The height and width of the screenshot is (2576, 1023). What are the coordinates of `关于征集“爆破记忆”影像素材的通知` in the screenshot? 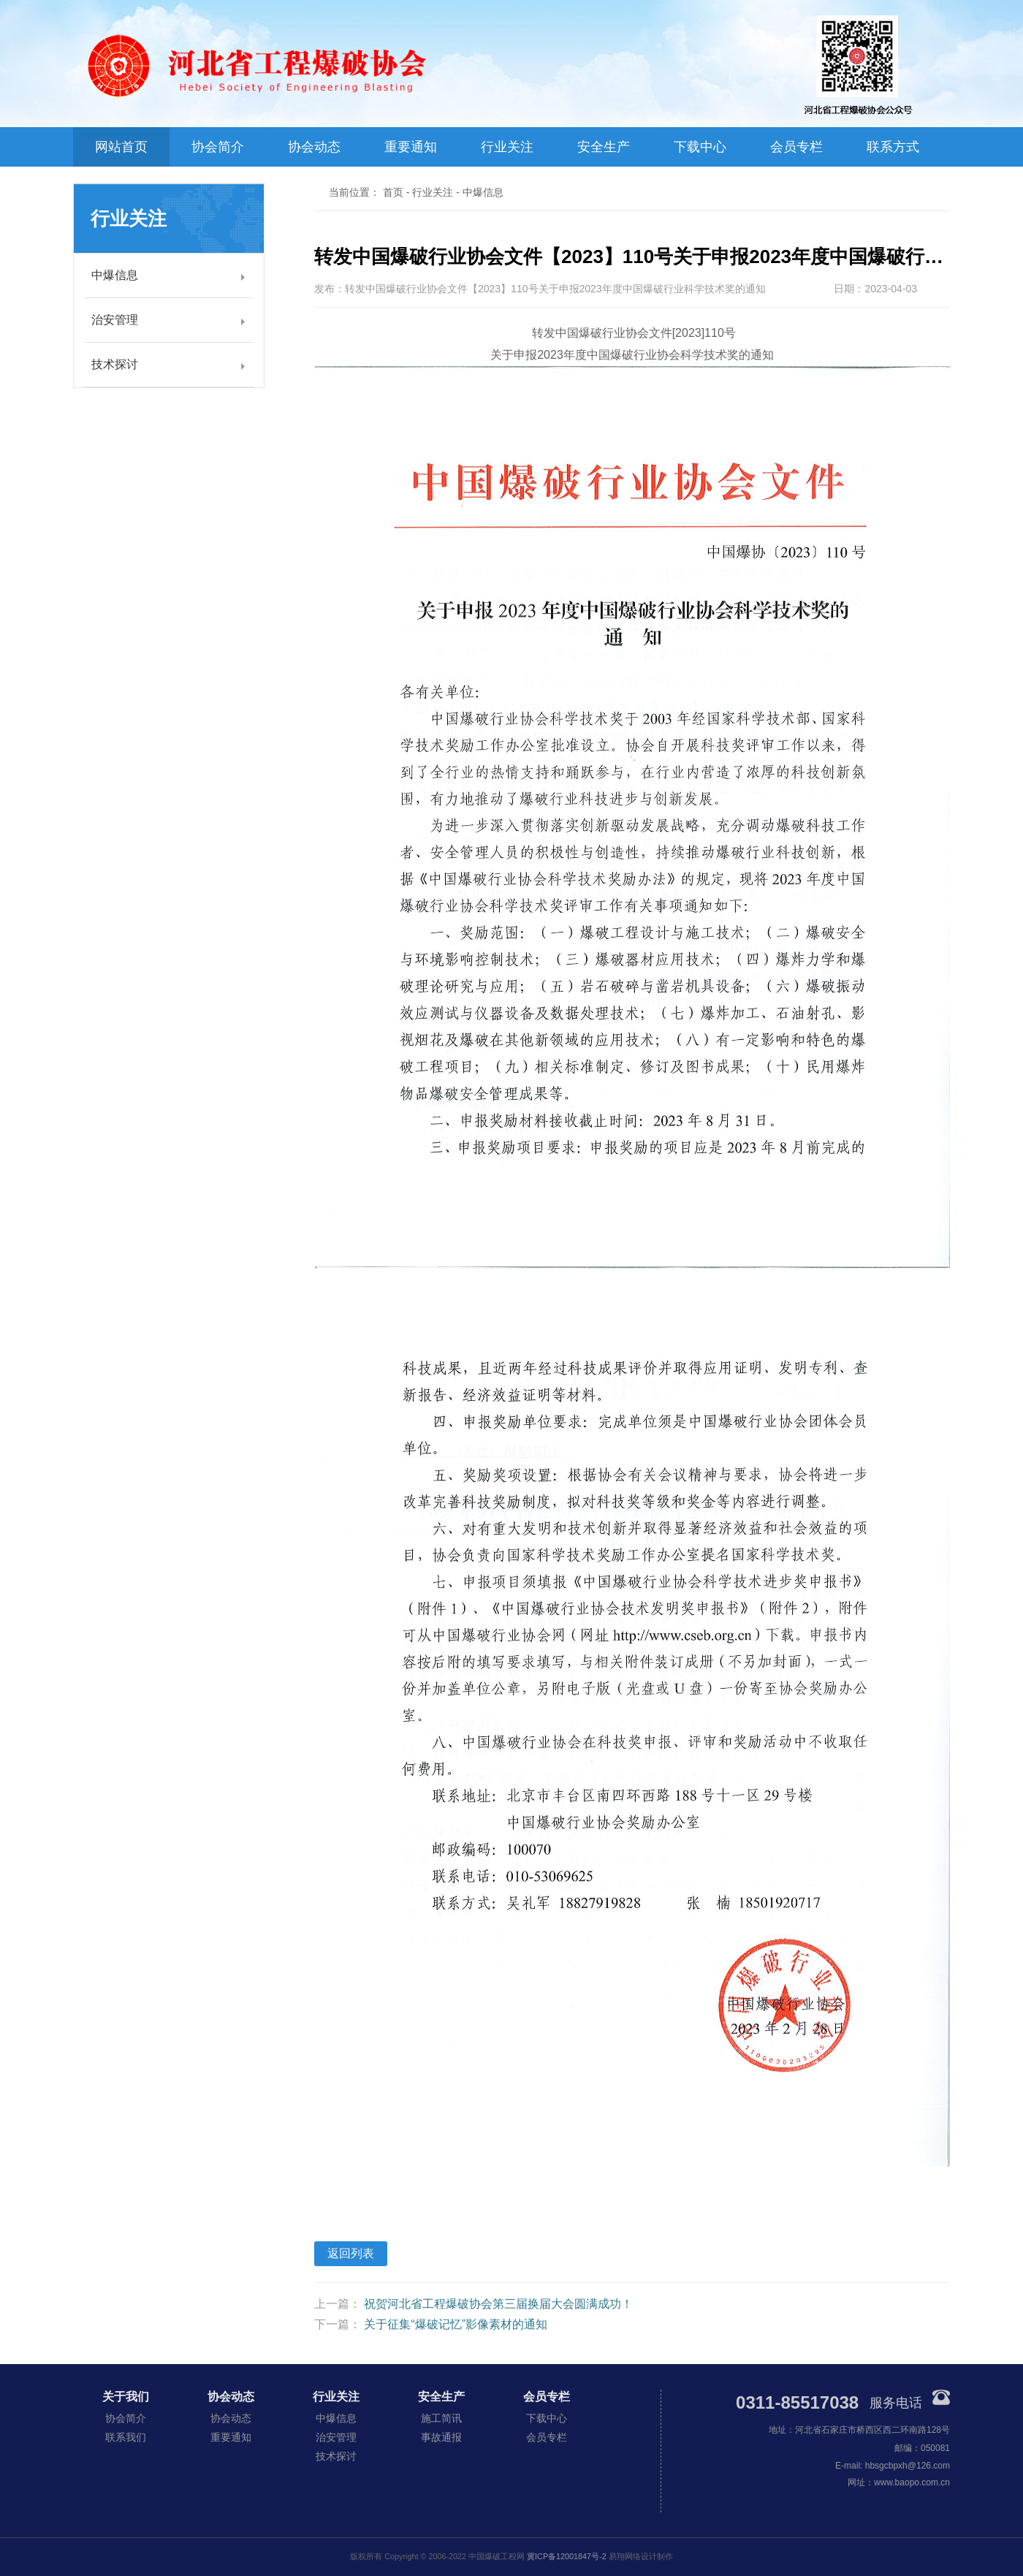 It's located at (455, 2324).